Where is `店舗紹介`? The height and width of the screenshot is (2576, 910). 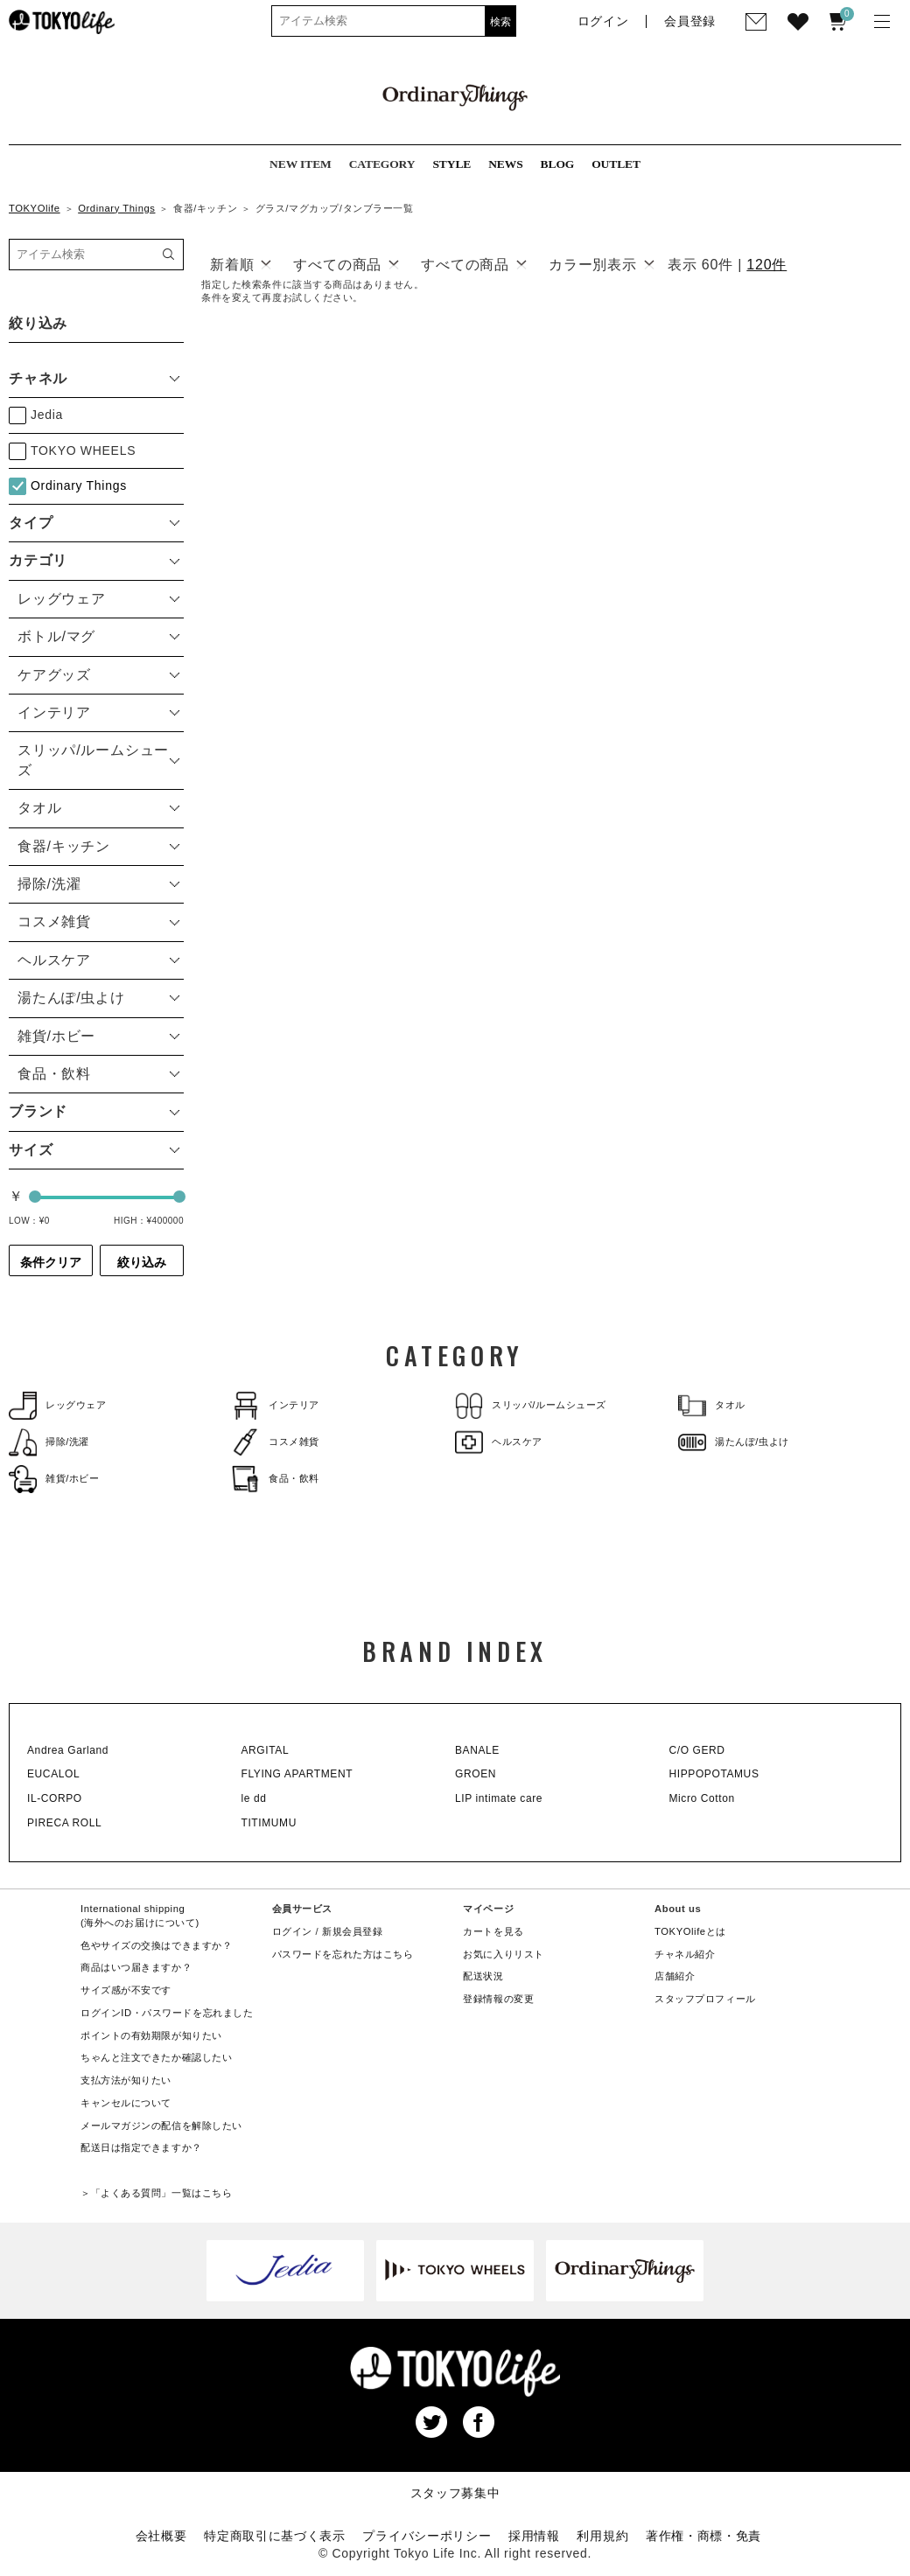 店舗紹介 is located at coordinates (674, 1976).